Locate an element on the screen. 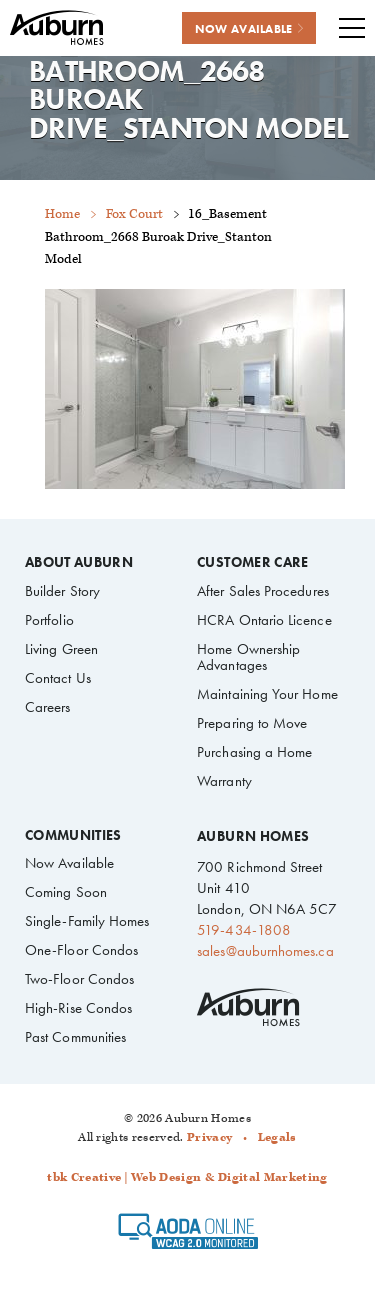 This screenshot has height=1293, width=375. Builder Story is located at coordinates (62, 591).